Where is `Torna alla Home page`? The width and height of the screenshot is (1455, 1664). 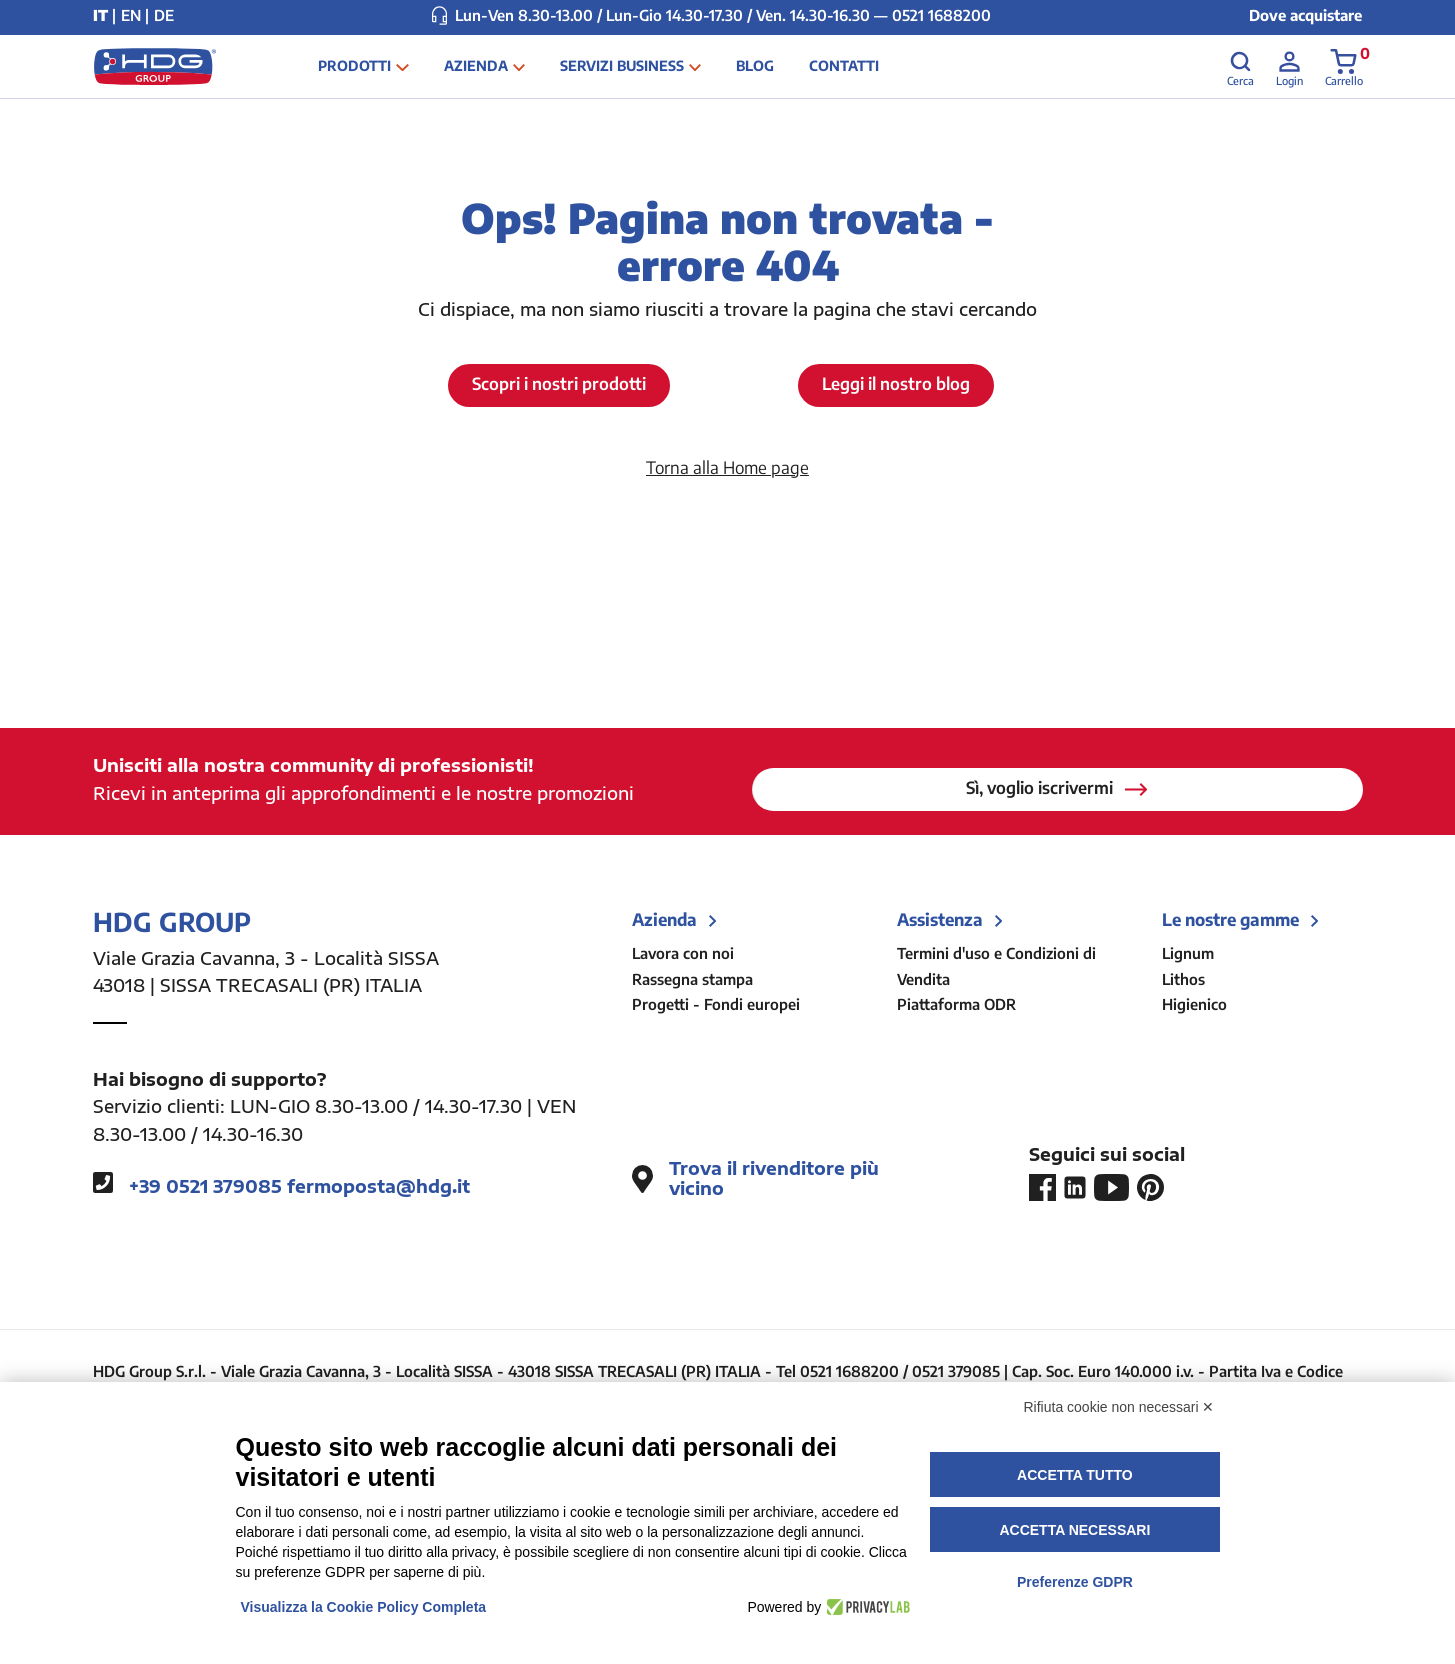 Torna alla Home page is located at coordinates (727, 467).